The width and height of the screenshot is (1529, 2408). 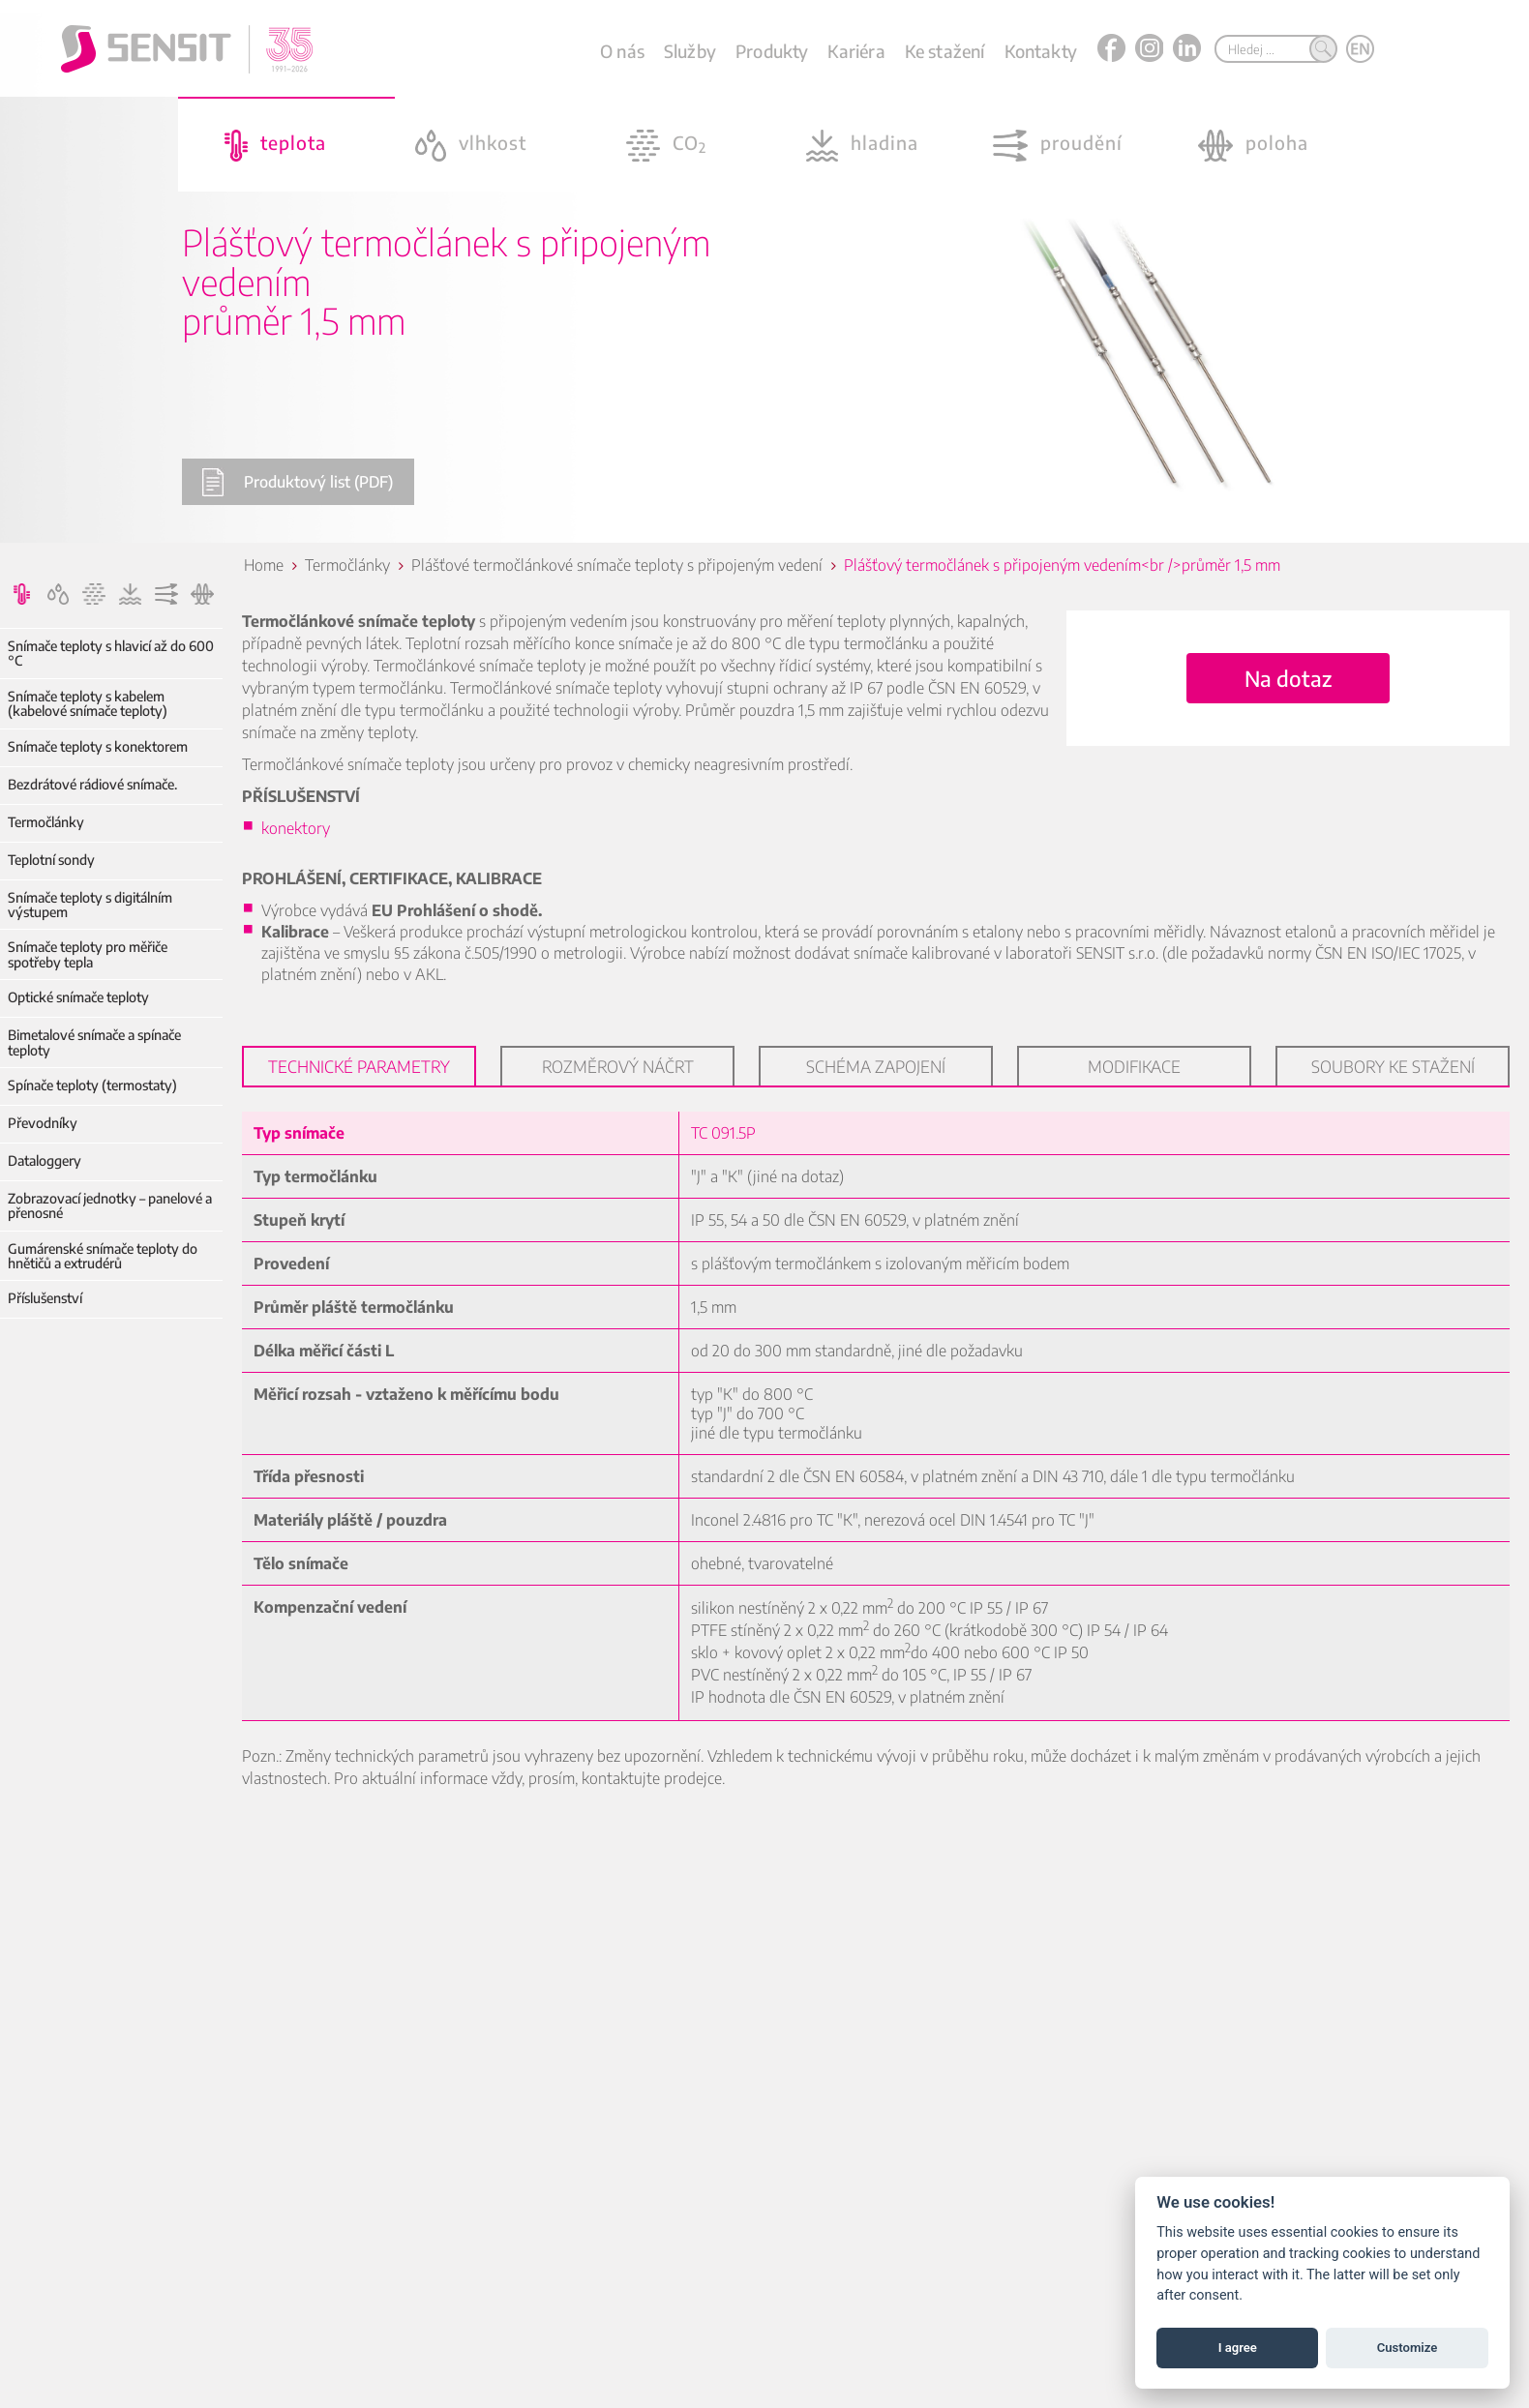 What do you see at coordinates (92, 784) in the screenshot?
I see `Bezdrátové rádiové snímače.` at bounding box center [92, 784].